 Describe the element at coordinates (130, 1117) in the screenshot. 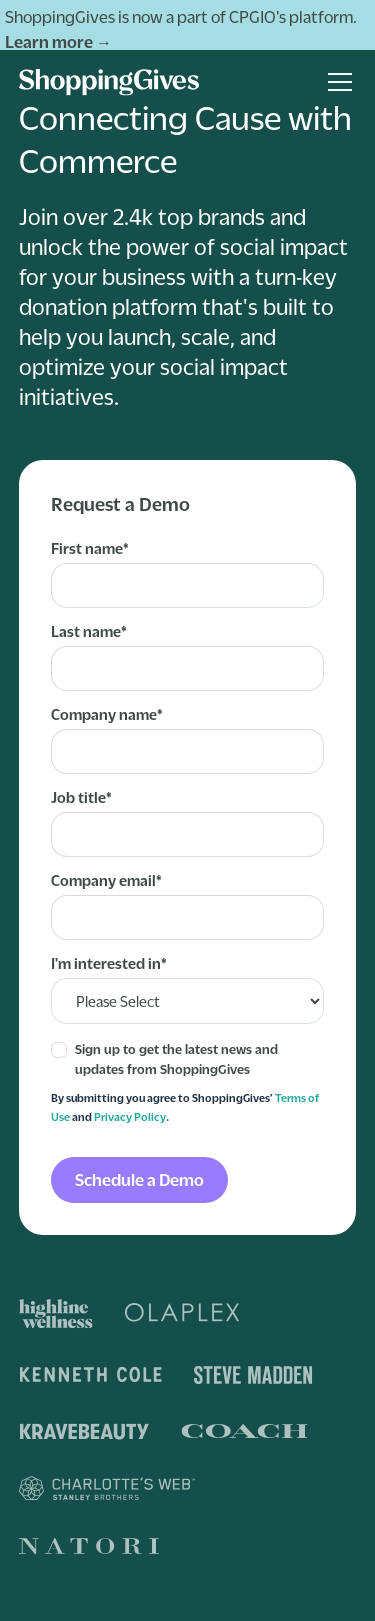

I see `Privacy Policy` at that location.